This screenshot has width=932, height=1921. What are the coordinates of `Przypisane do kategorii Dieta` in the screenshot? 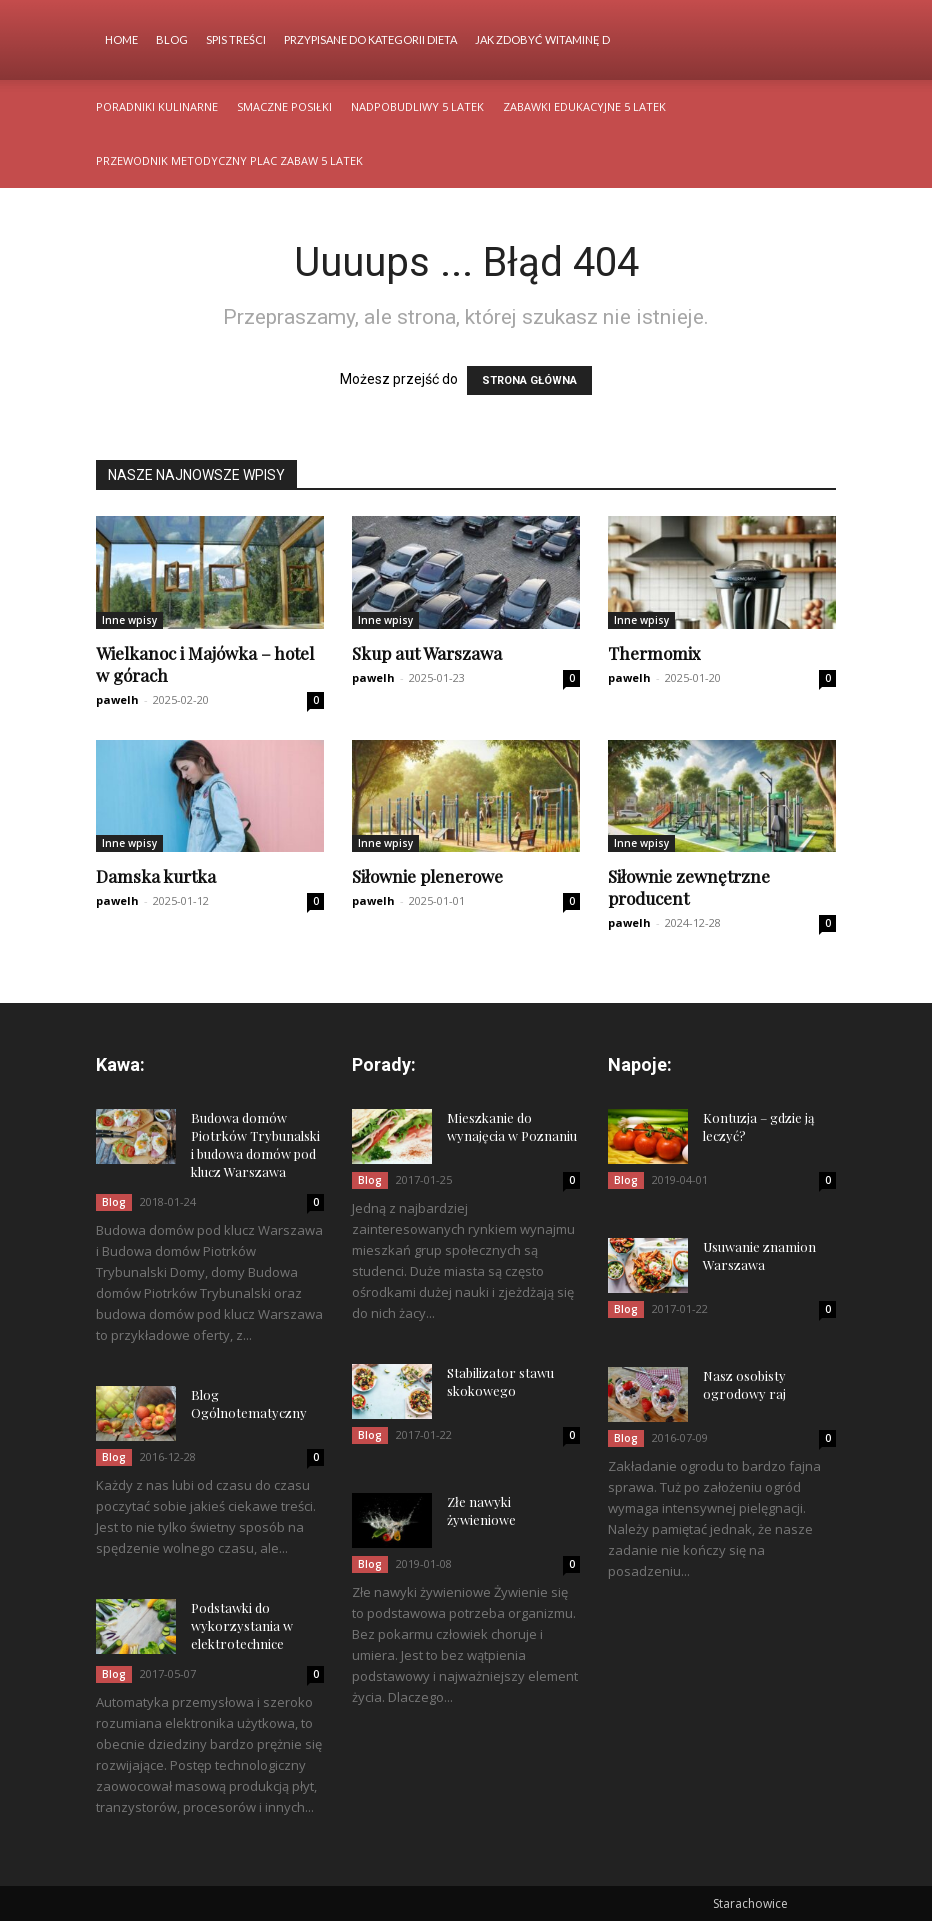 It's located at (370, 39).